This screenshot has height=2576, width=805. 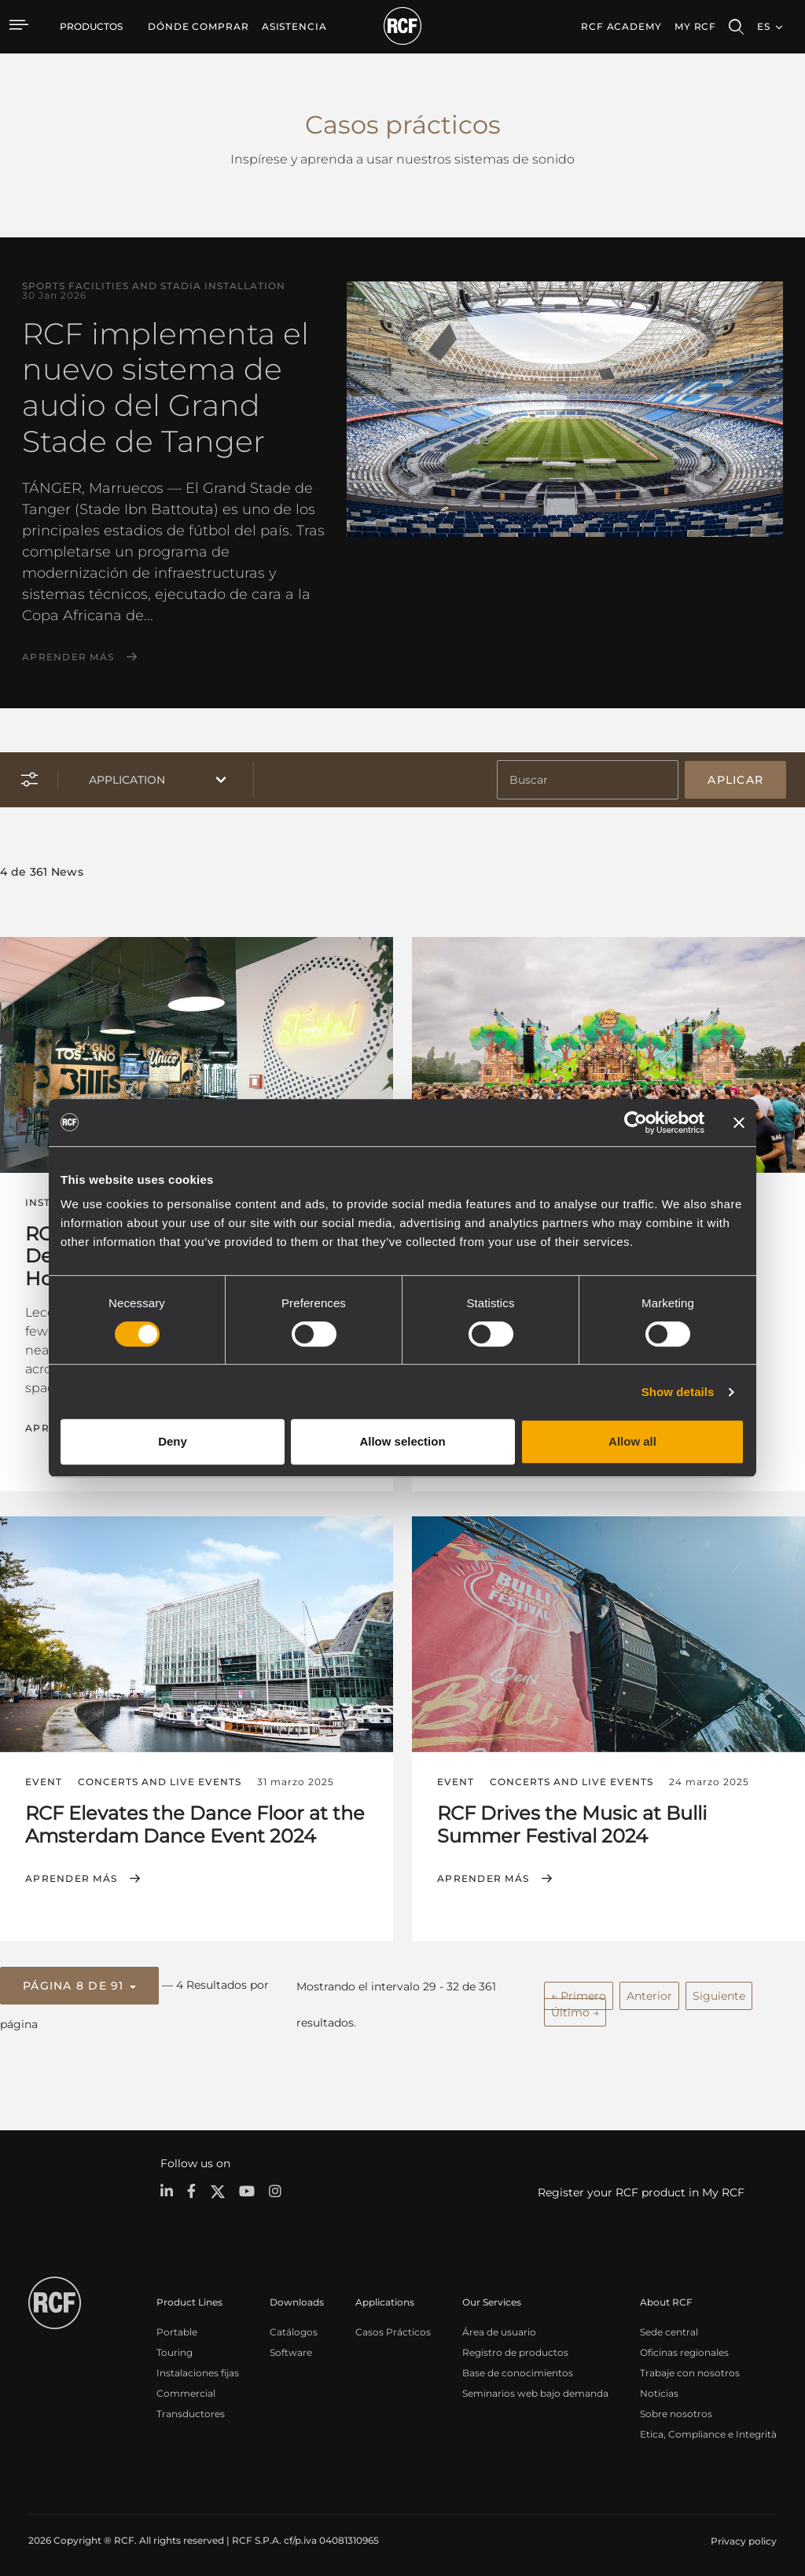 What do you see at coordinates (676, 2409) in the screenshot?
I see `Sobre nosotros` at bounding box center [676, 2409].